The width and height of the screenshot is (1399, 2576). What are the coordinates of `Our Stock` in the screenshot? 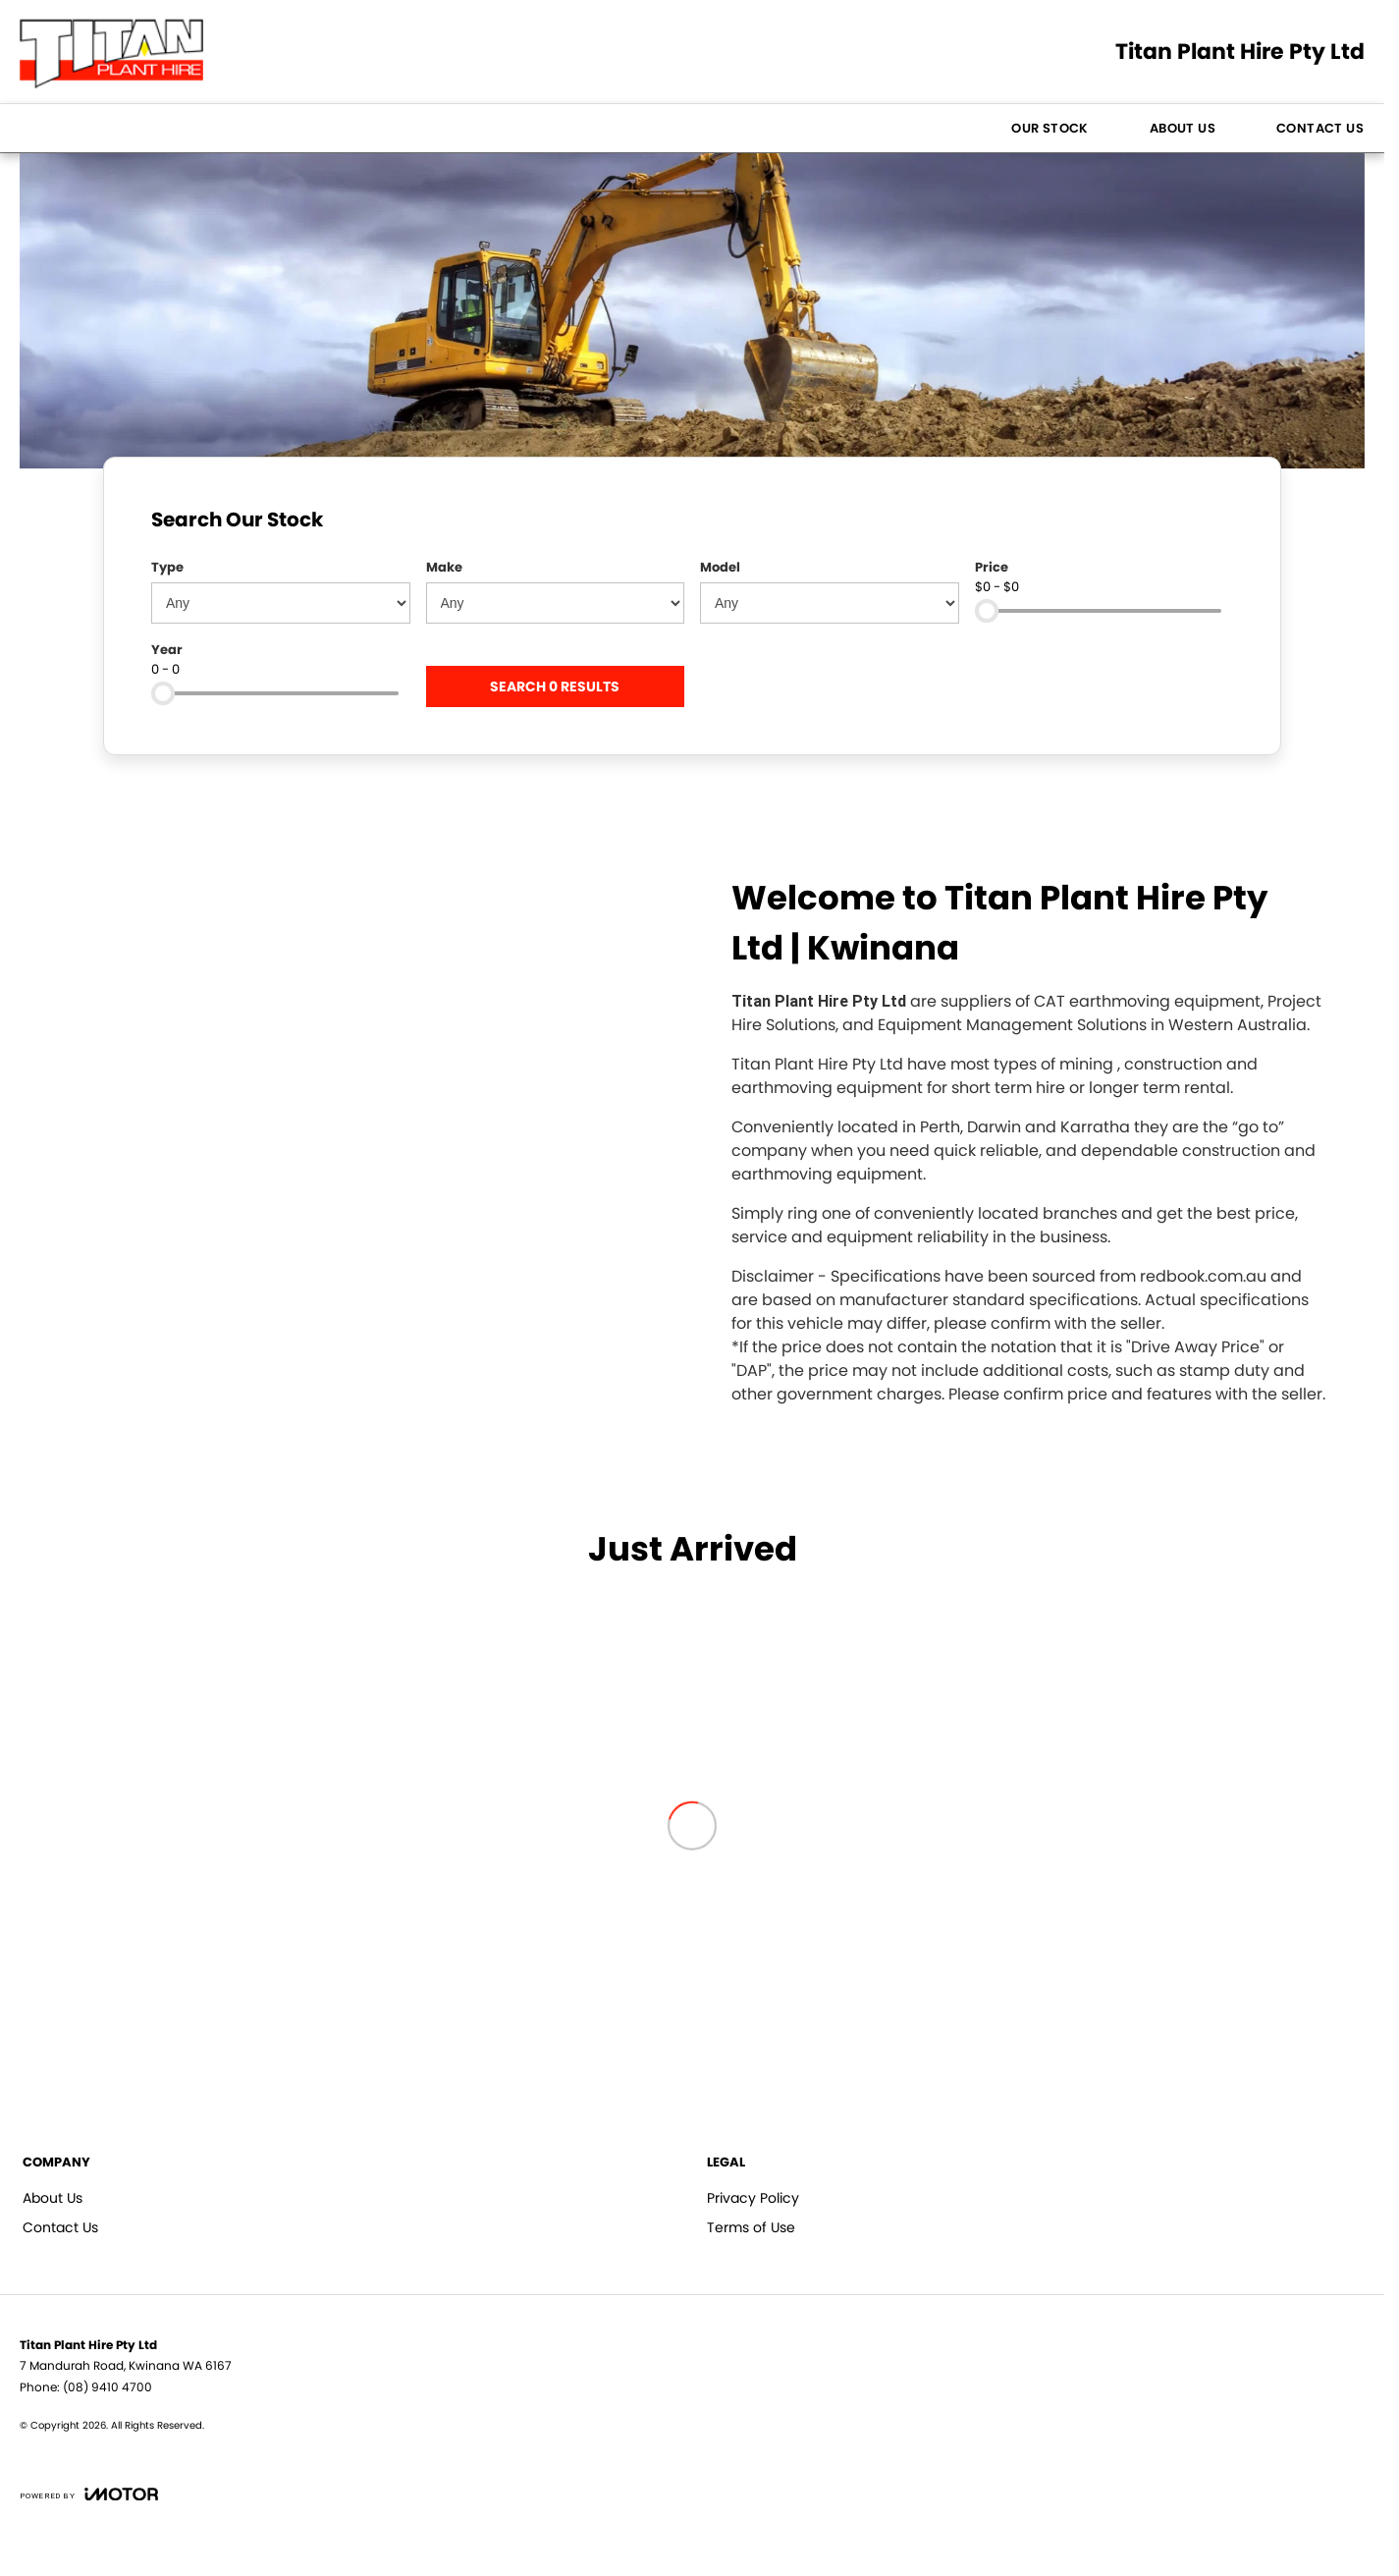 It's located at (1050, 128).